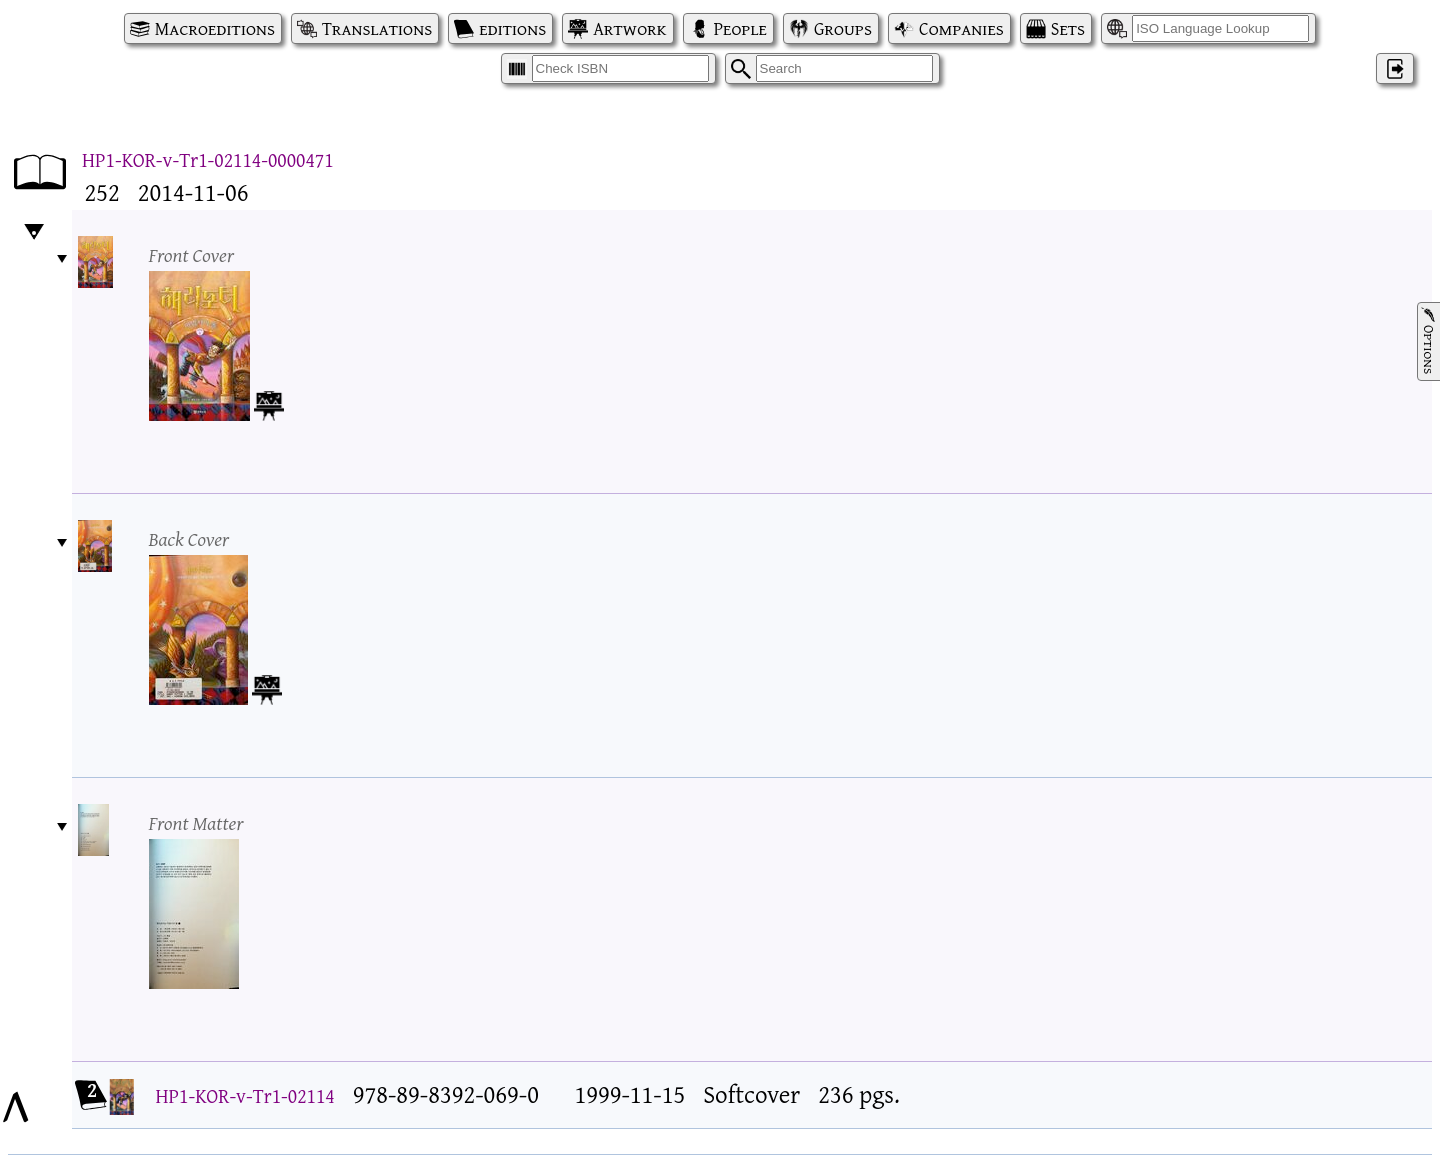 This screenshot has width=1440, height=1163. I want to click on Translations, so click(377, 28).